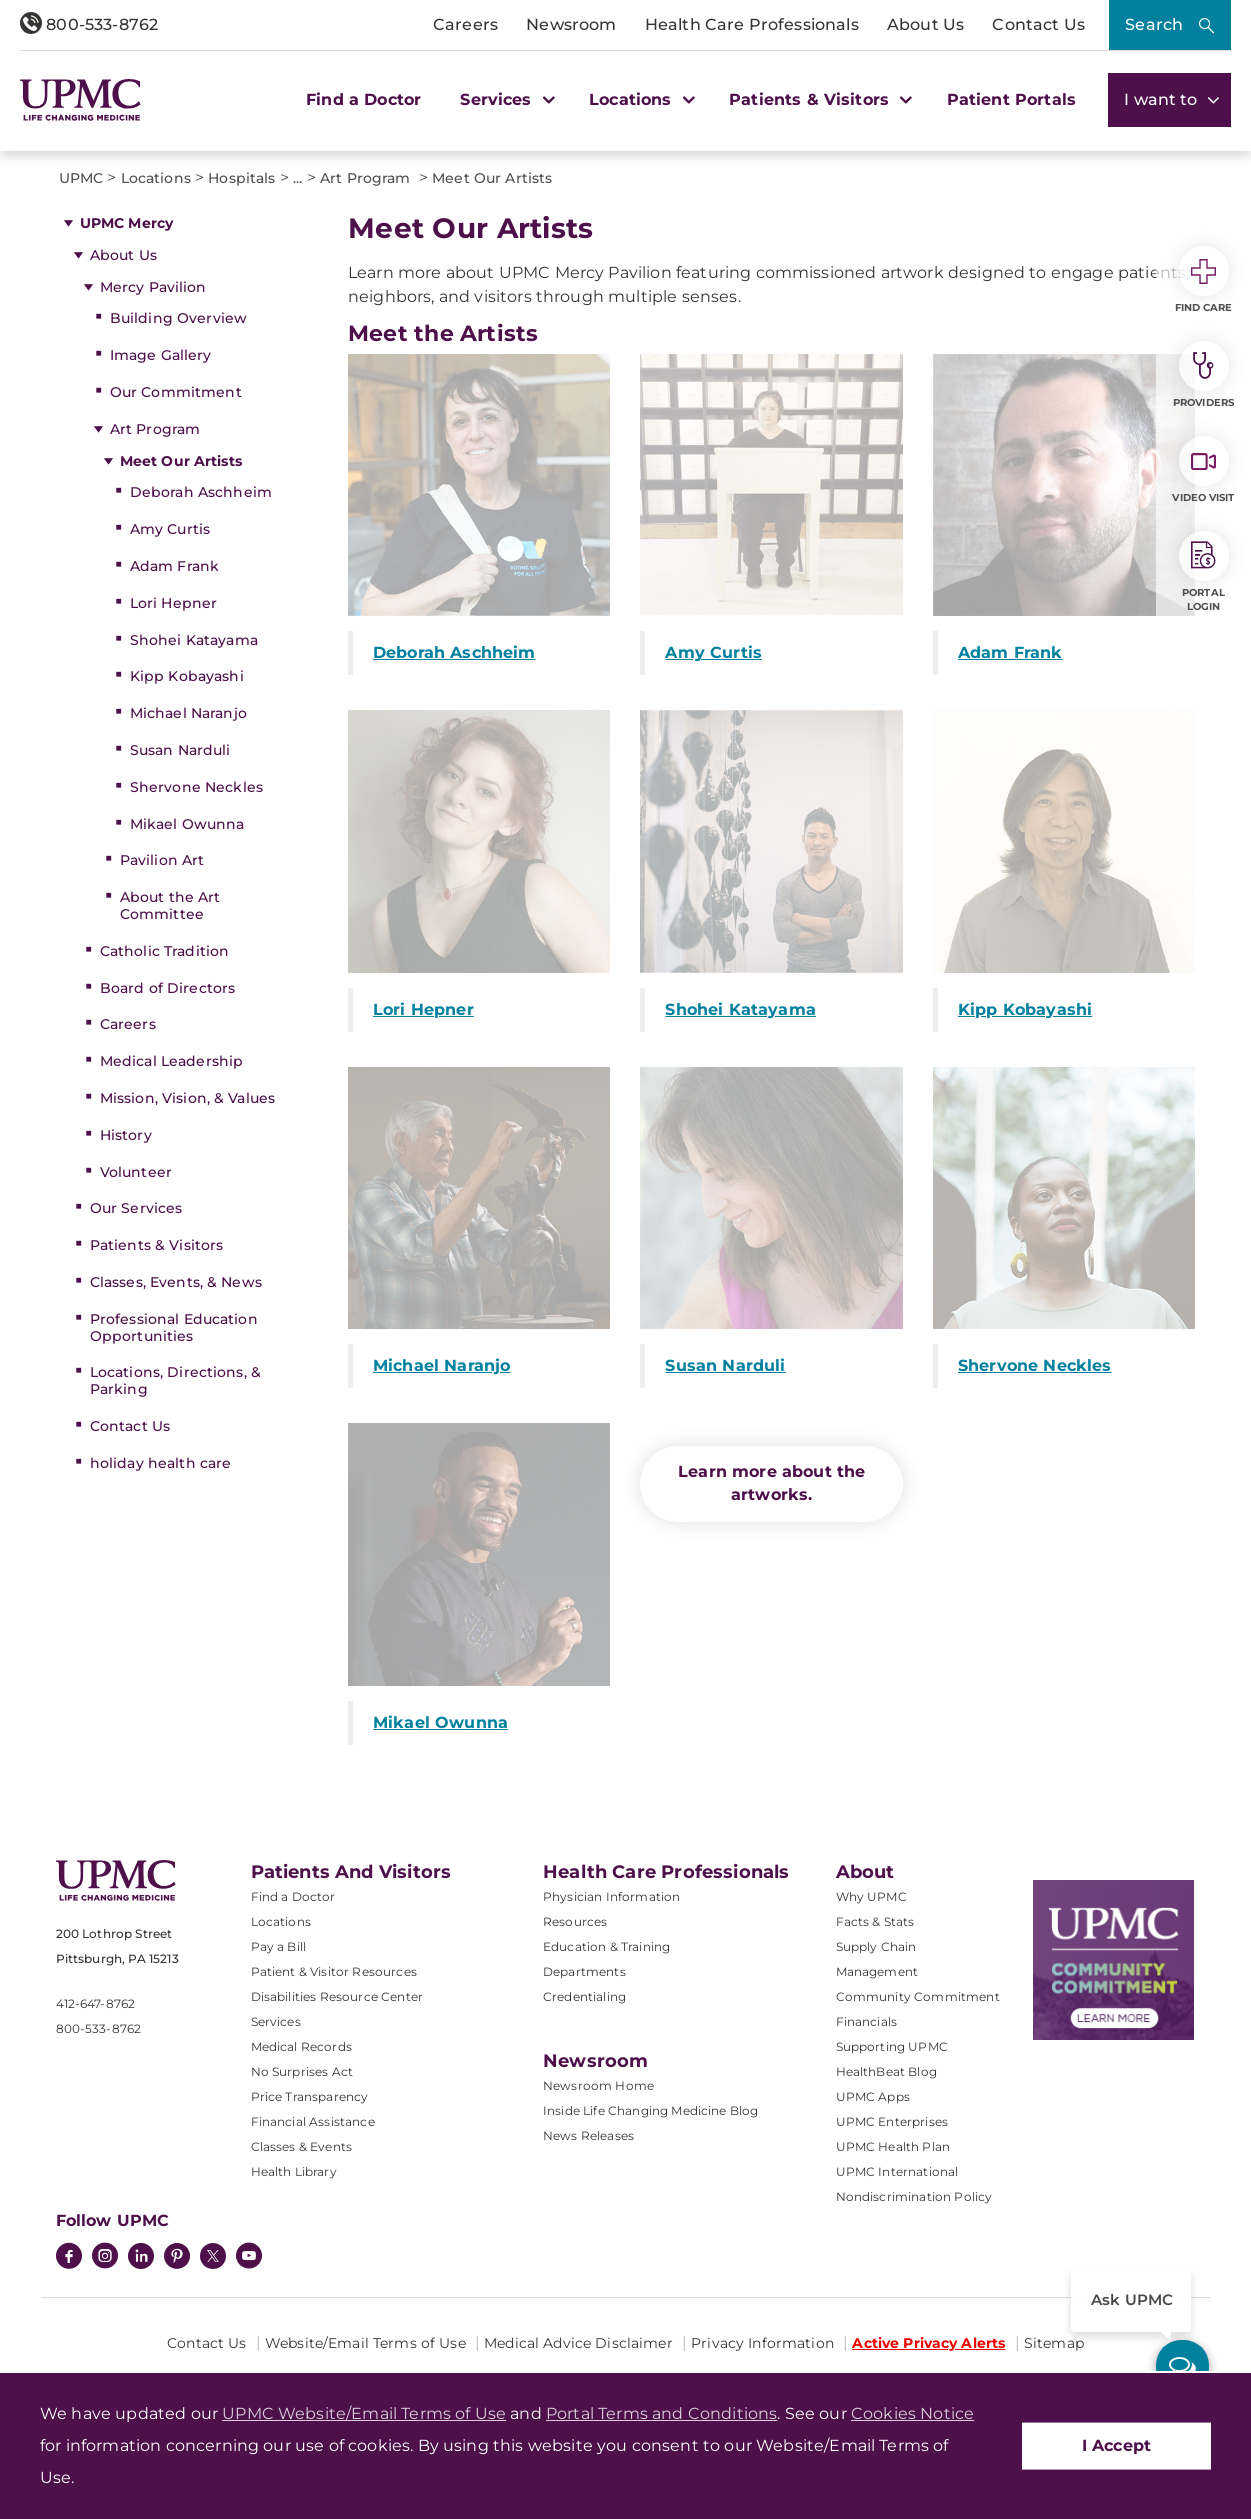  I want to click on UPMC Enterprises, so click(892, 2121).